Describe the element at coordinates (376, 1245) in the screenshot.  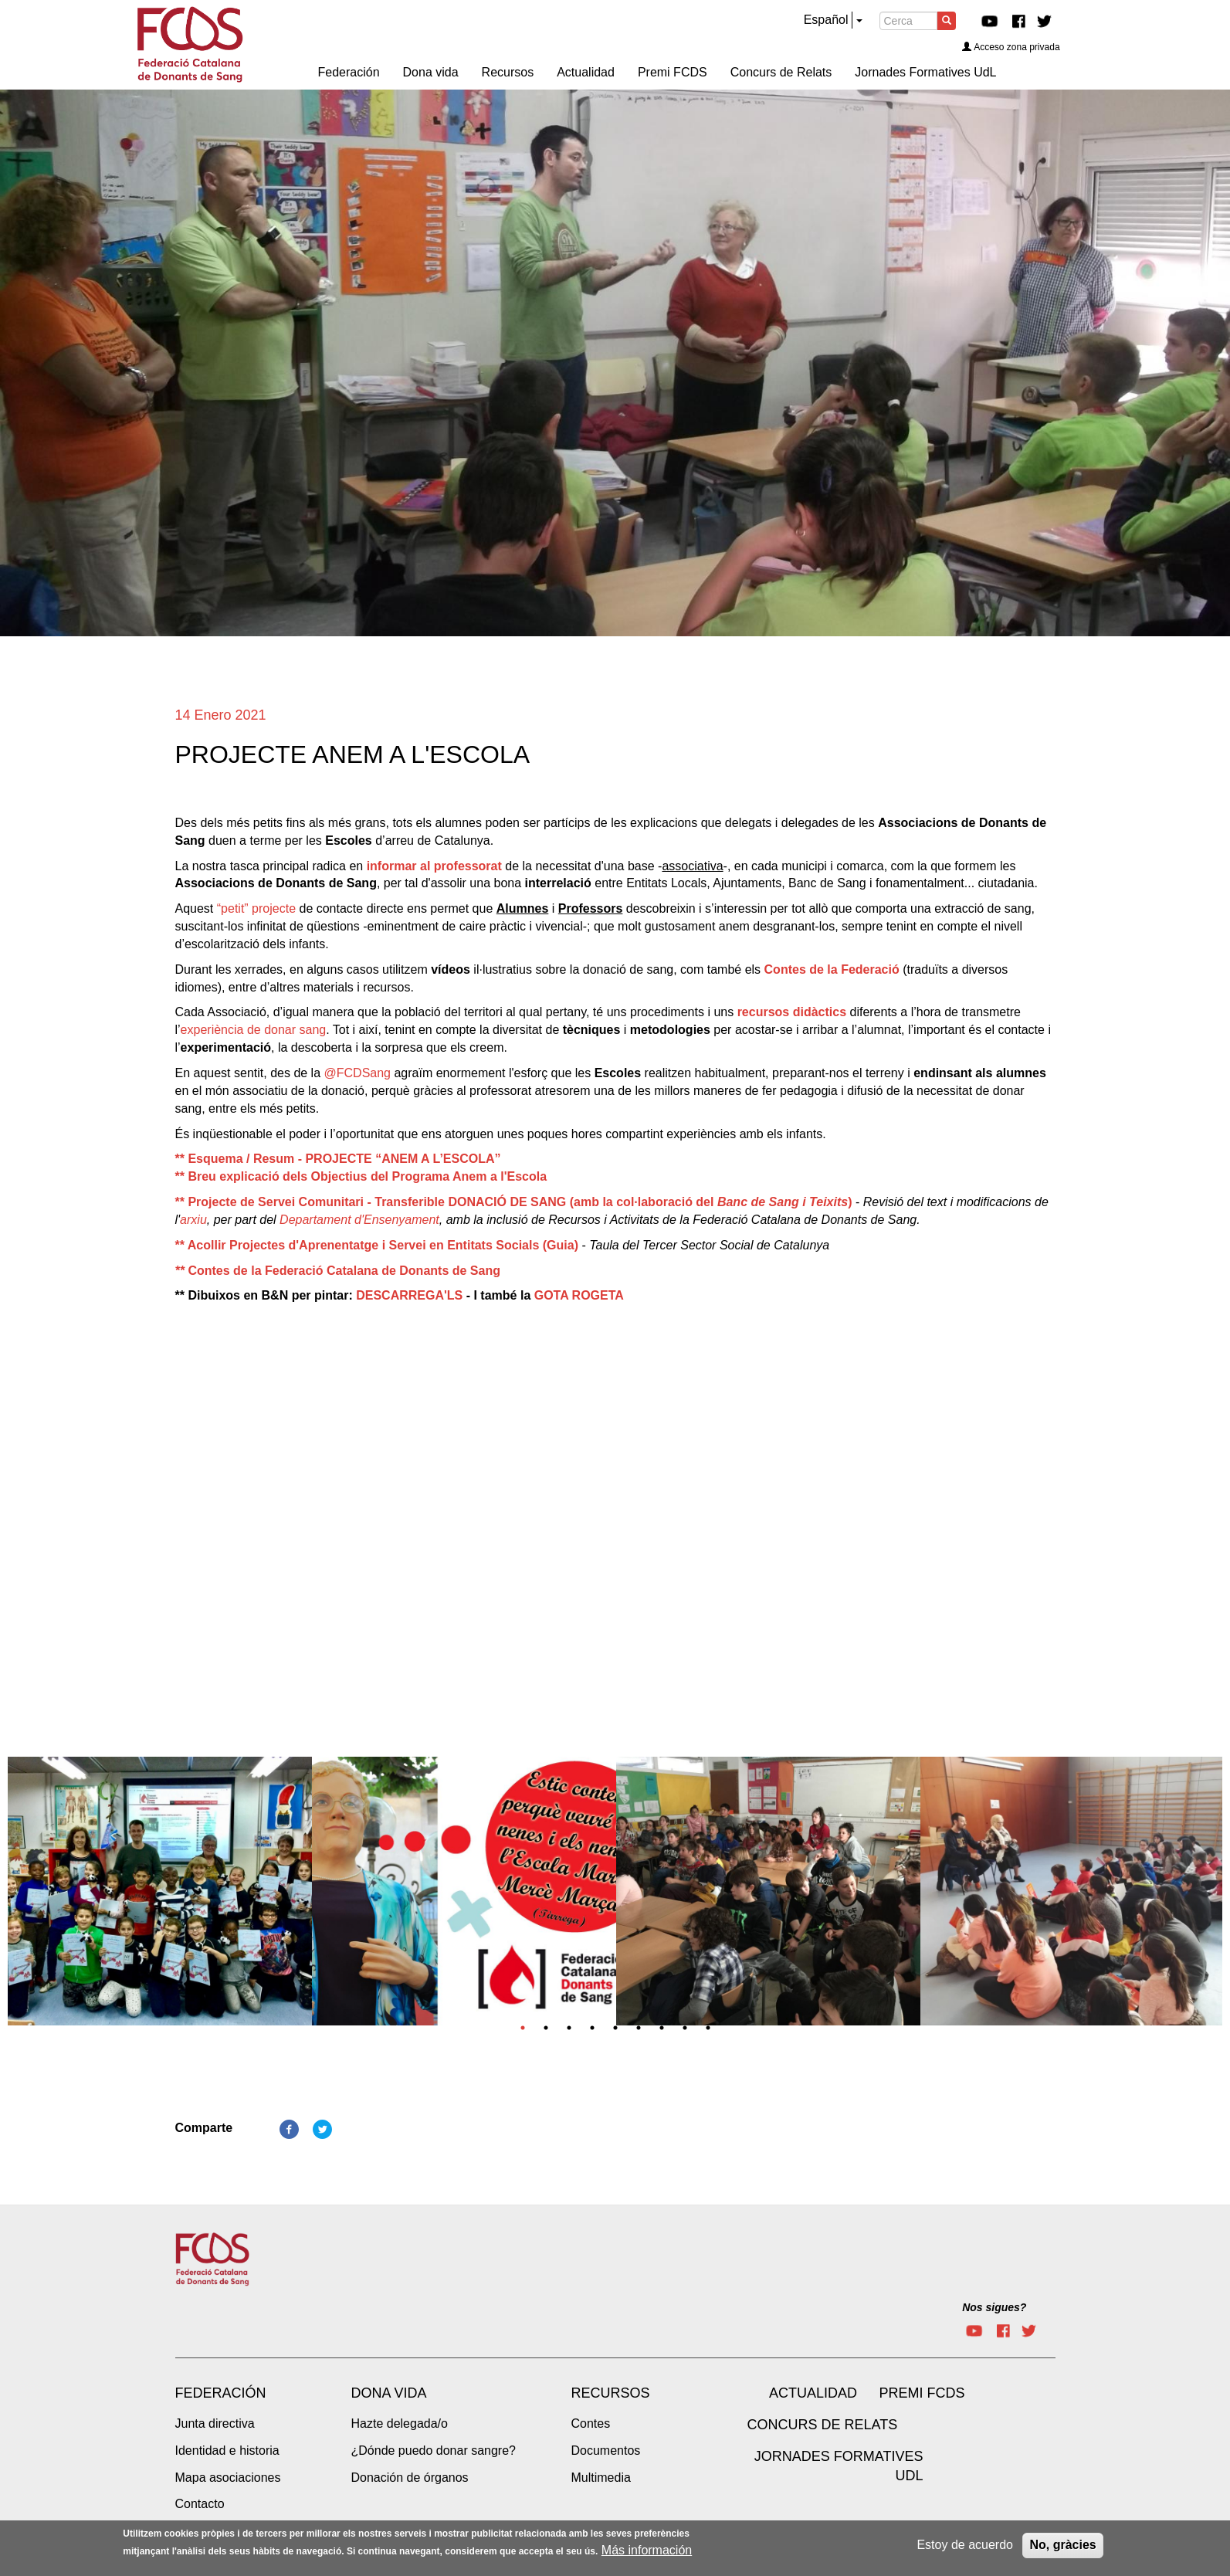
I see `** Acollir Projectes d'Aprenentatge i Servei en Entitats Socials (Guia)` at that location.